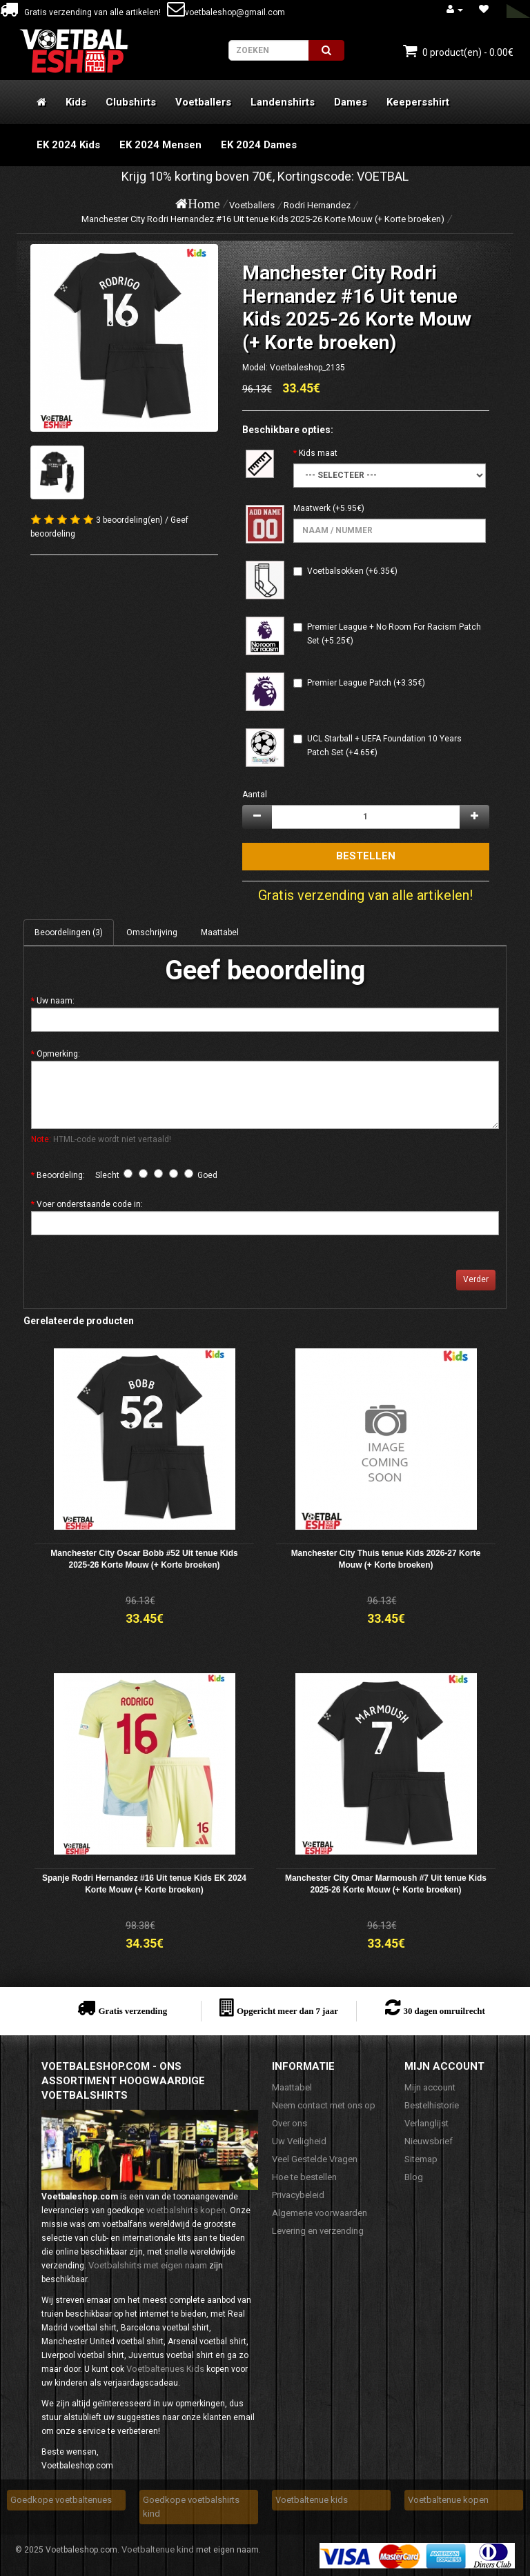 The image size is (530, 2576). What do you see at coordinates (429, 2087) in the screenshot?
I see `Mijn account` at bounding box center [429, 2087].